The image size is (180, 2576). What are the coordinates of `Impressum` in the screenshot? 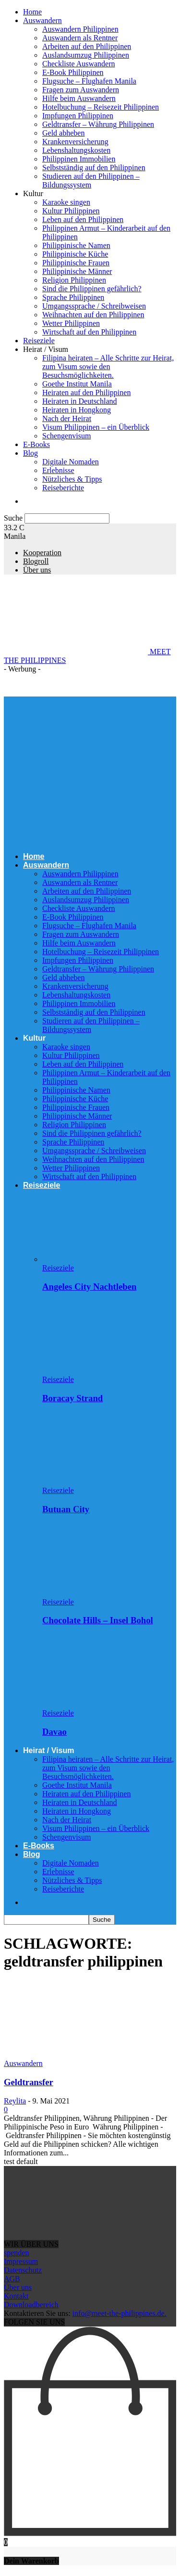 It's located at (21, 2261).